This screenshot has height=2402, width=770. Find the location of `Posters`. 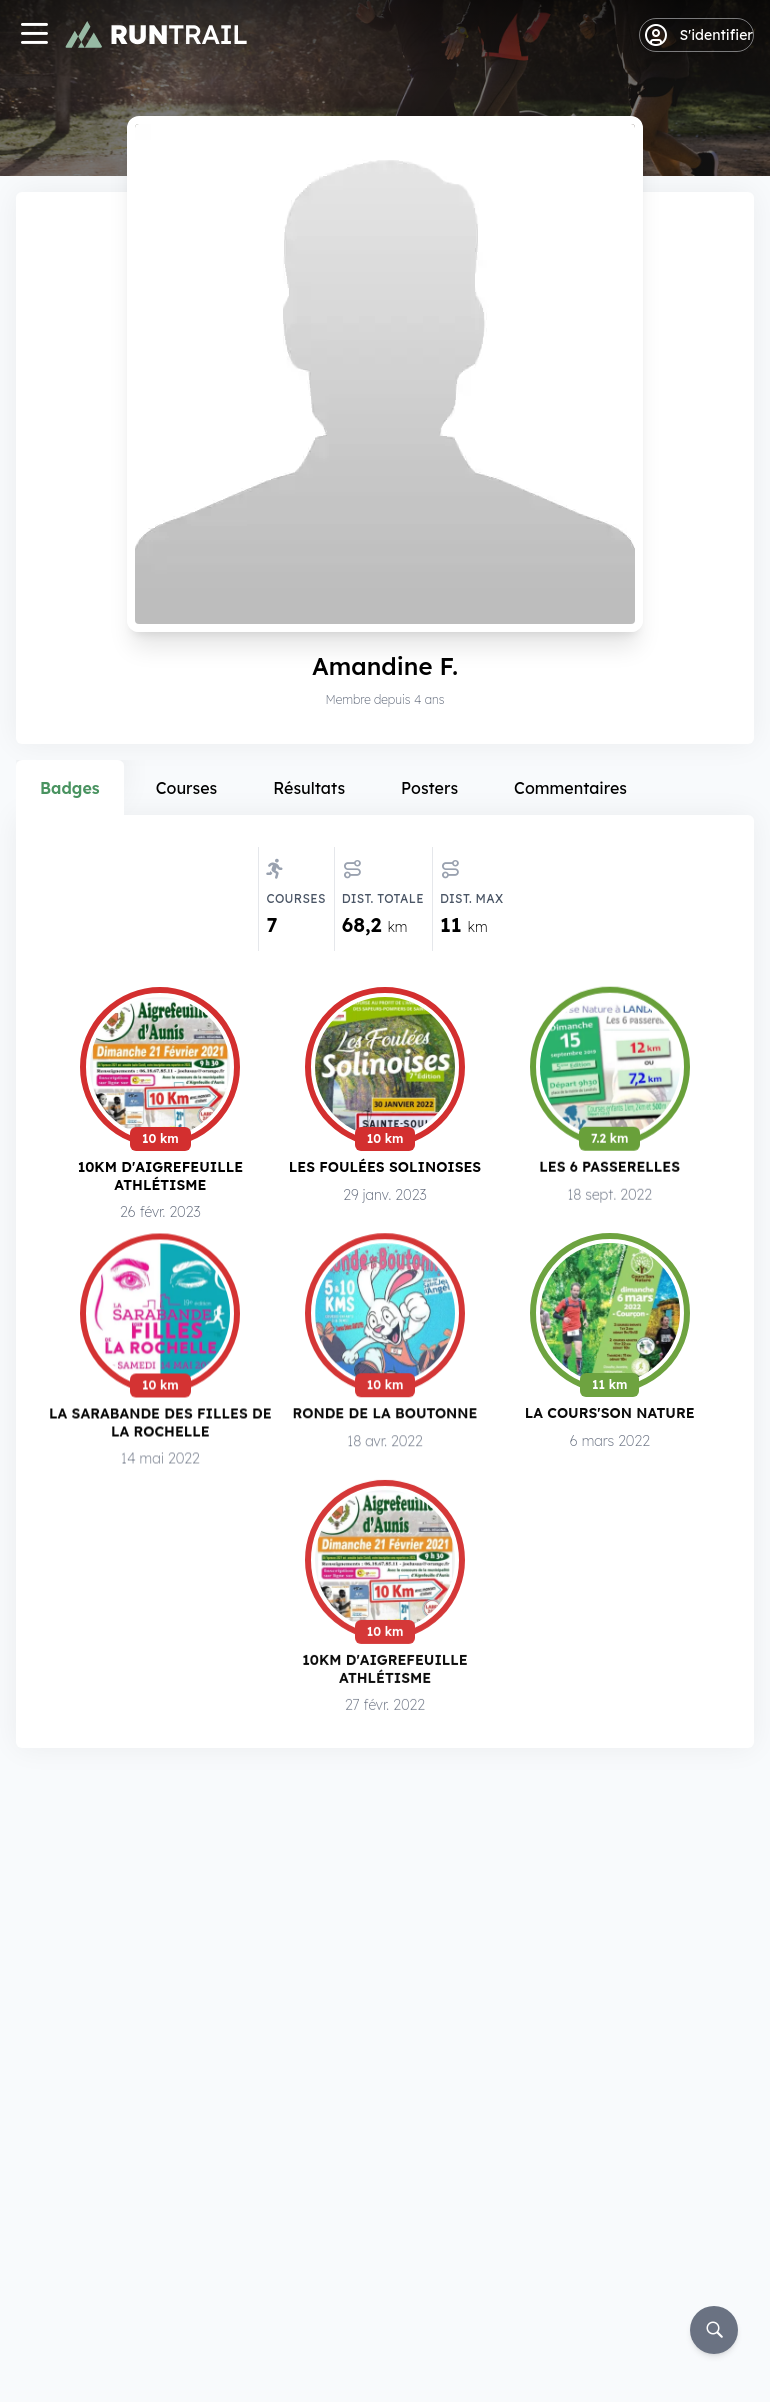

Posters is located at coordinates (429, 788).